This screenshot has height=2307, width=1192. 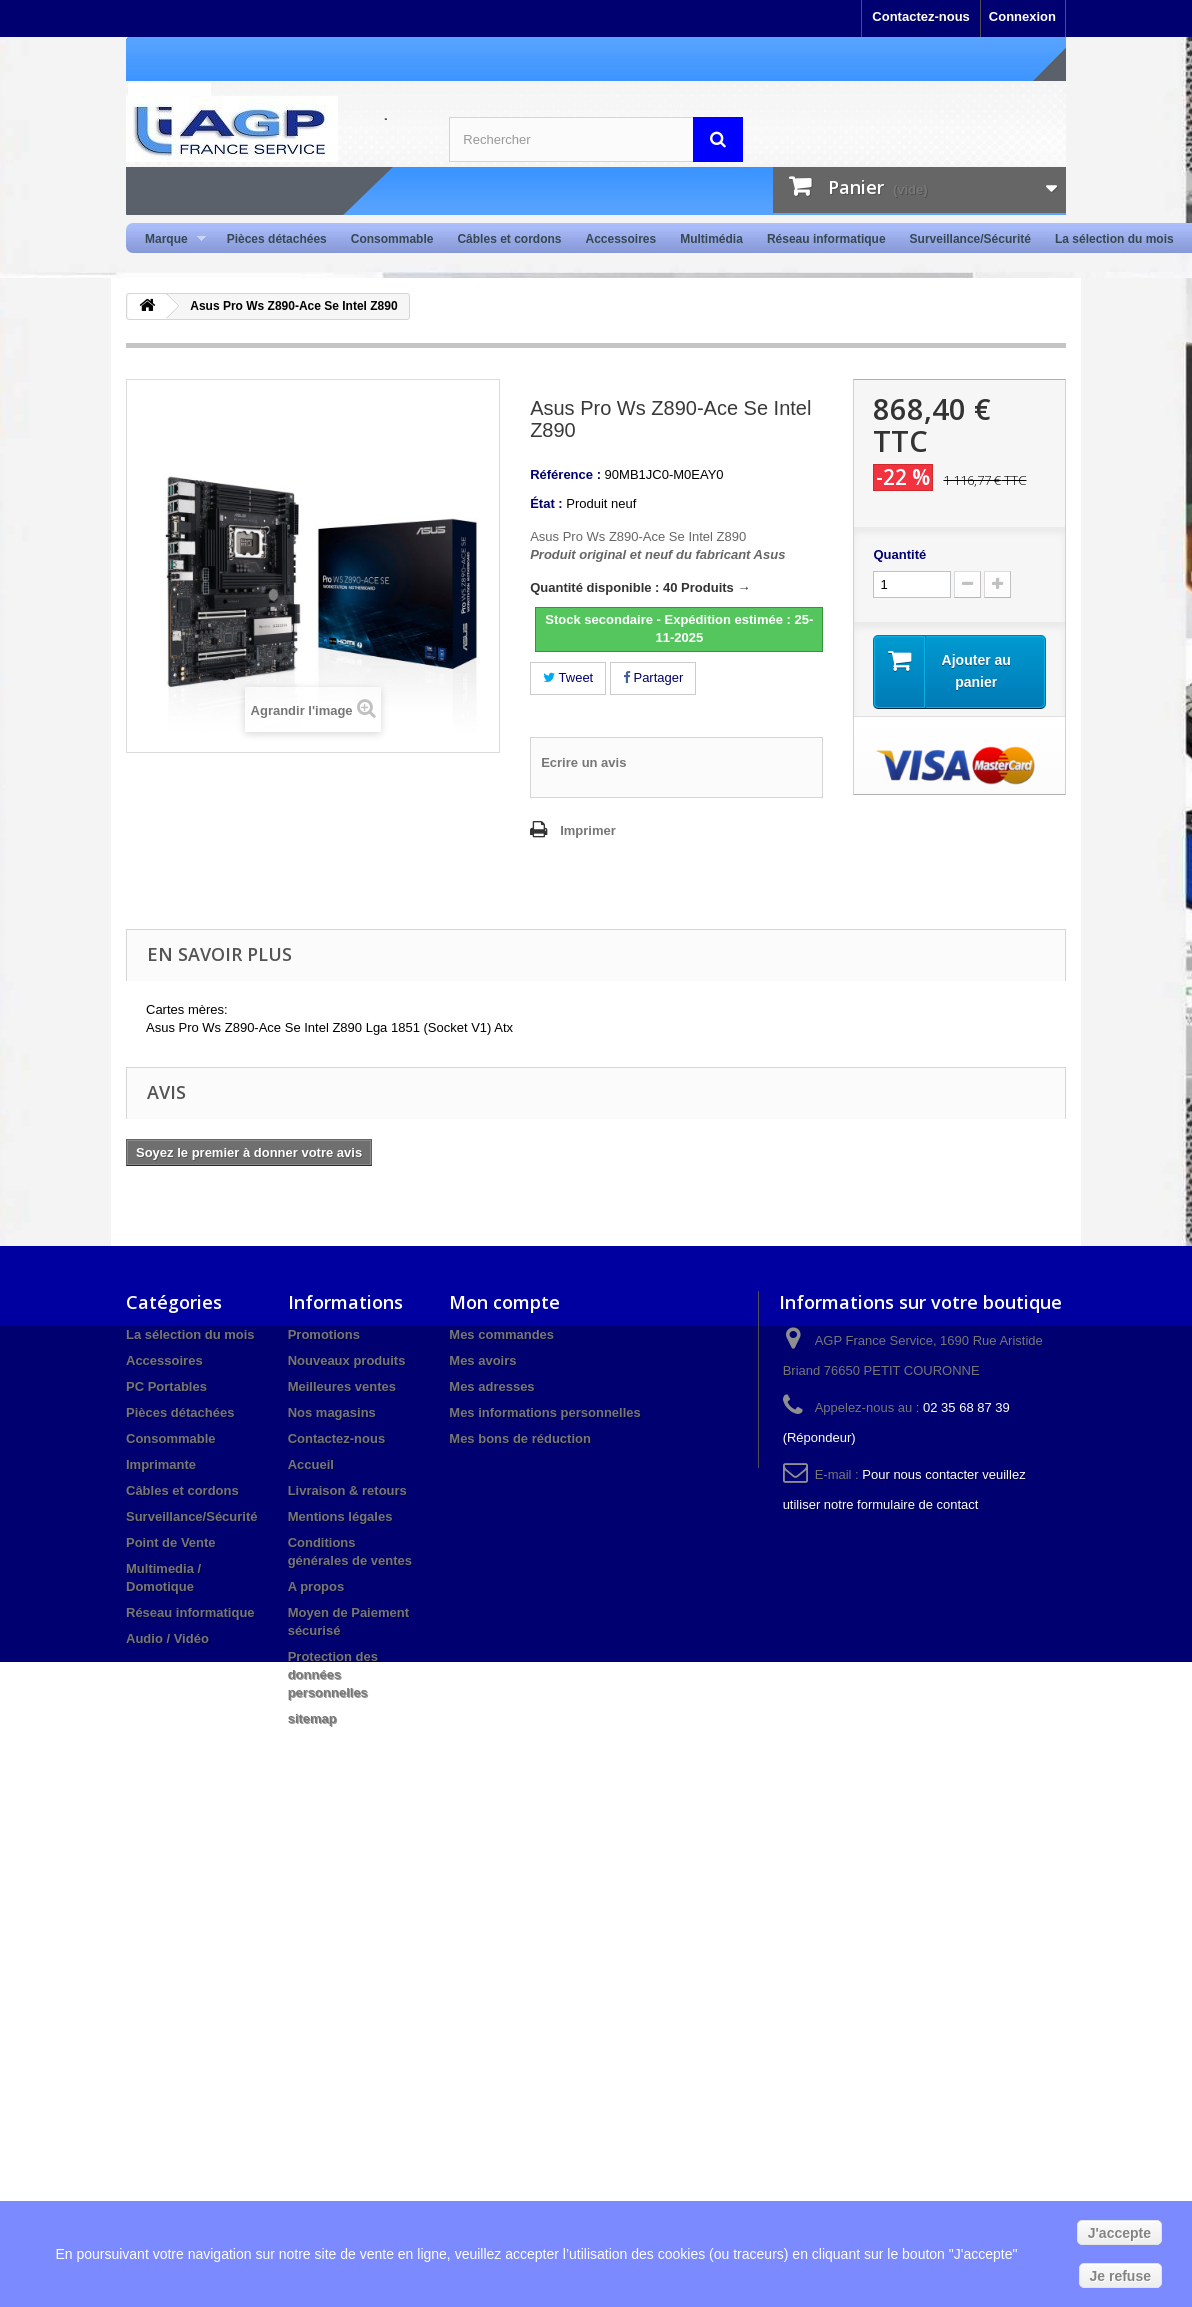 I want to click on Multimédia, so click(x=711, y=239).